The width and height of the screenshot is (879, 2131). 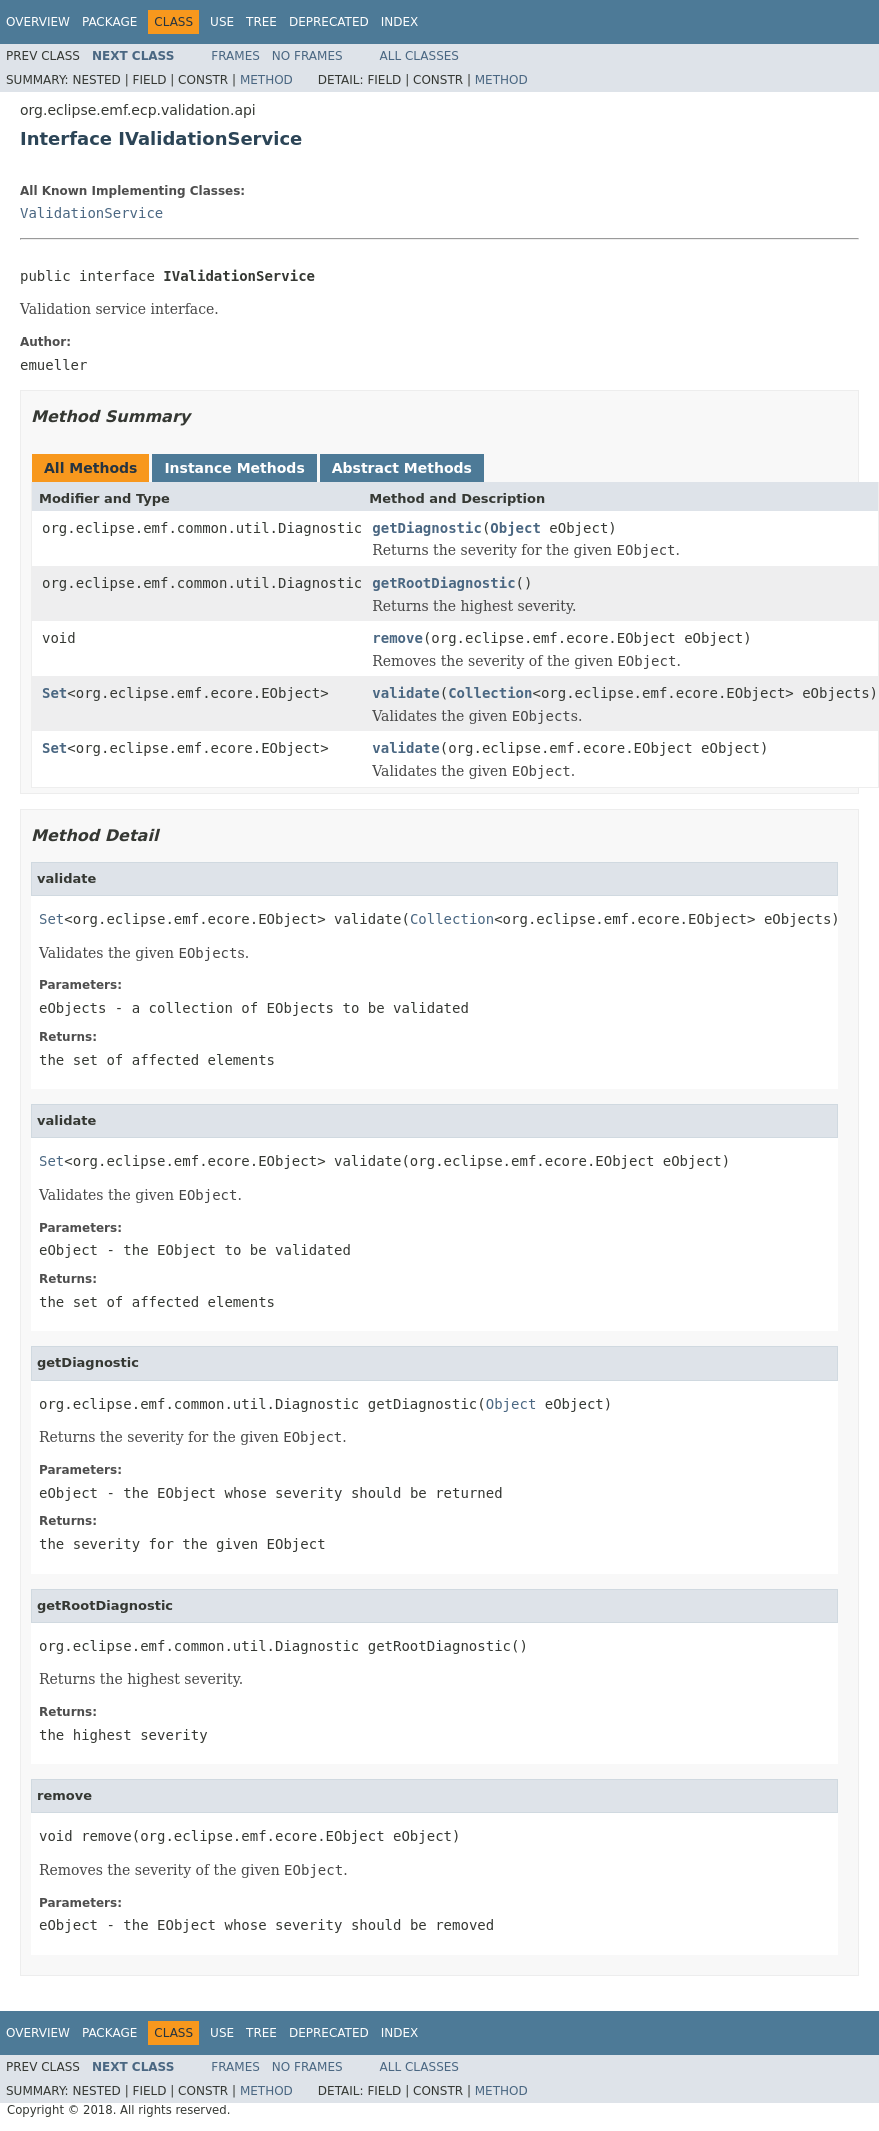 I want to click on Index, so click(x=400, y=22).